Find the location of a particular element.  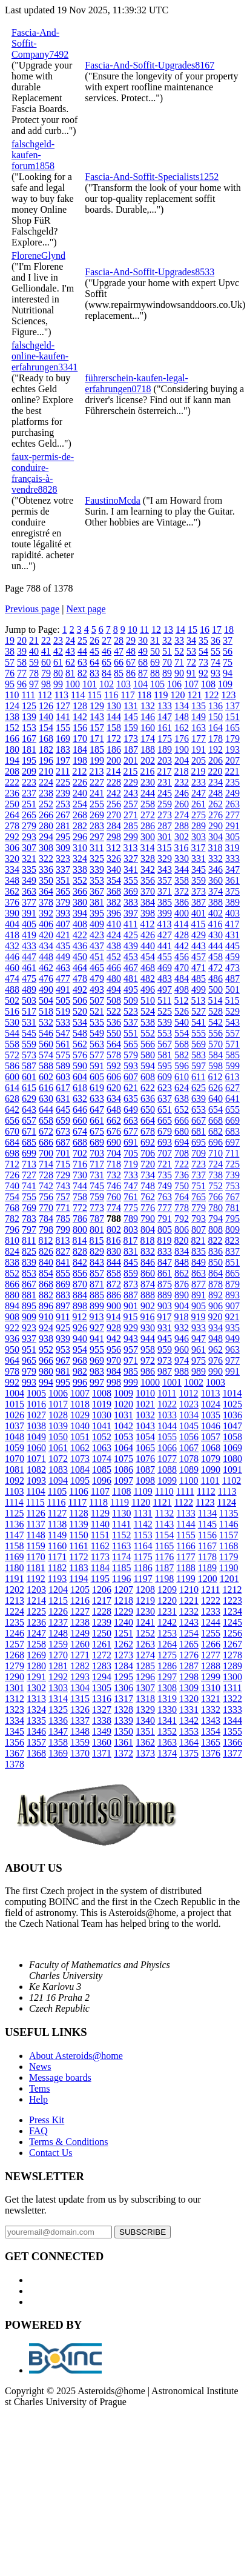

1366 is located at coordinates (232, 1742).